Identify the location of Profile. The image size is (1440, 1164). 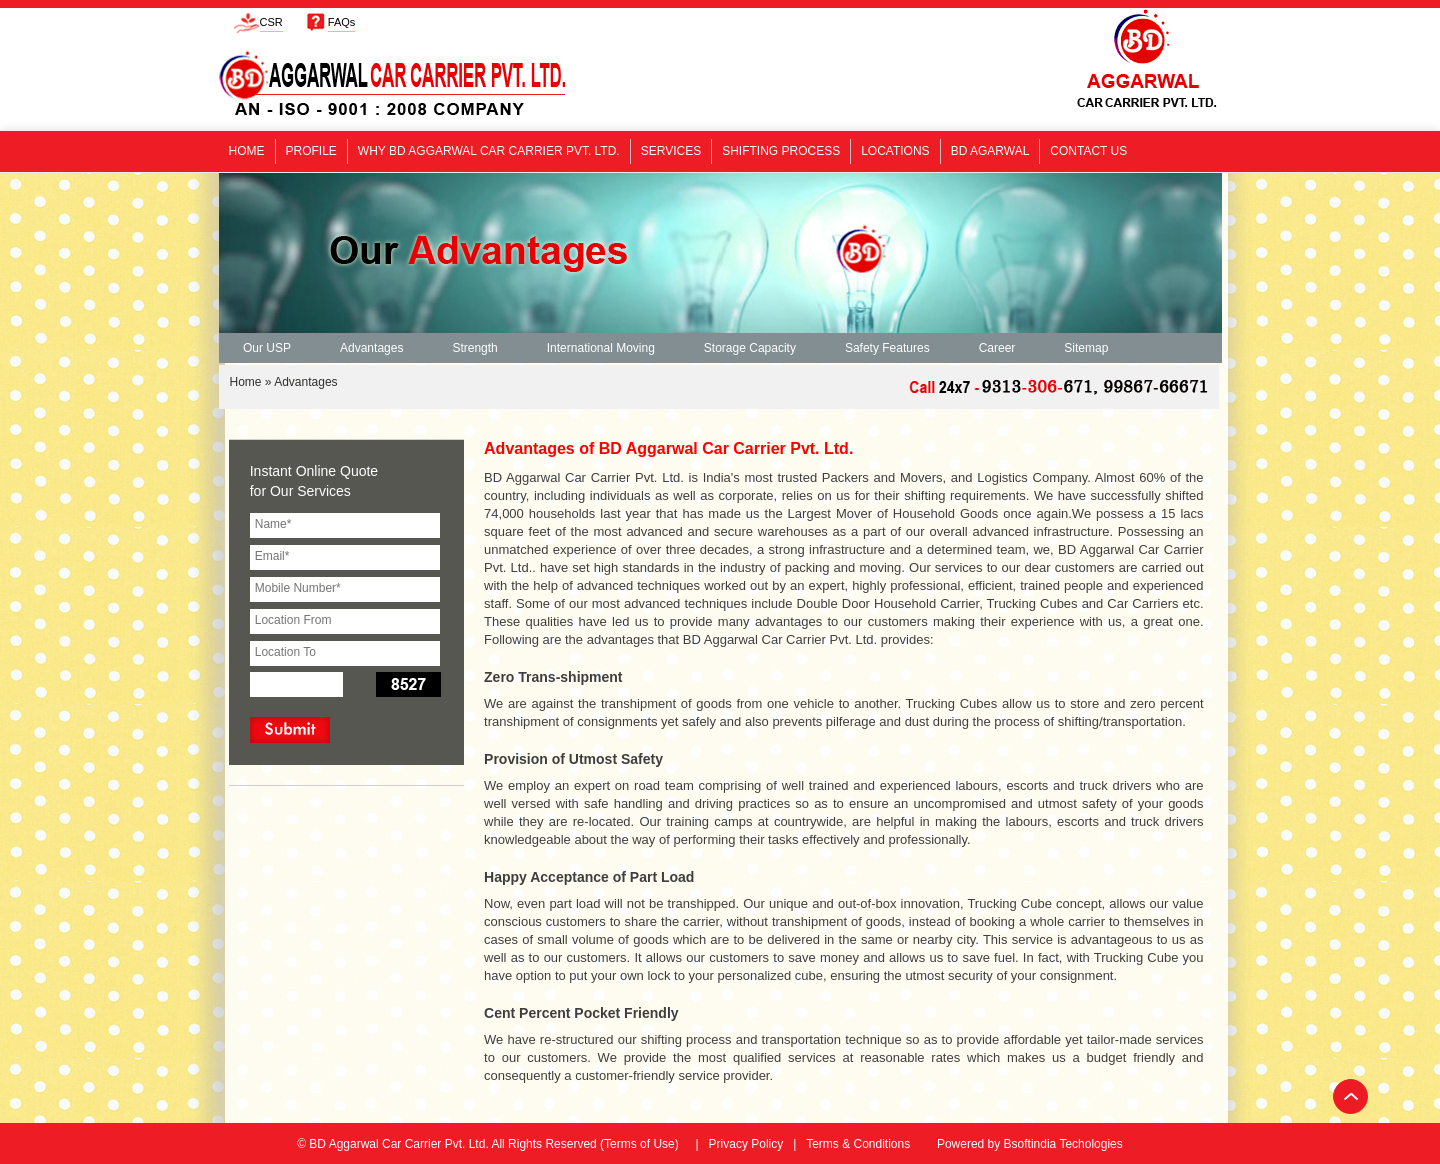
(311, 151).